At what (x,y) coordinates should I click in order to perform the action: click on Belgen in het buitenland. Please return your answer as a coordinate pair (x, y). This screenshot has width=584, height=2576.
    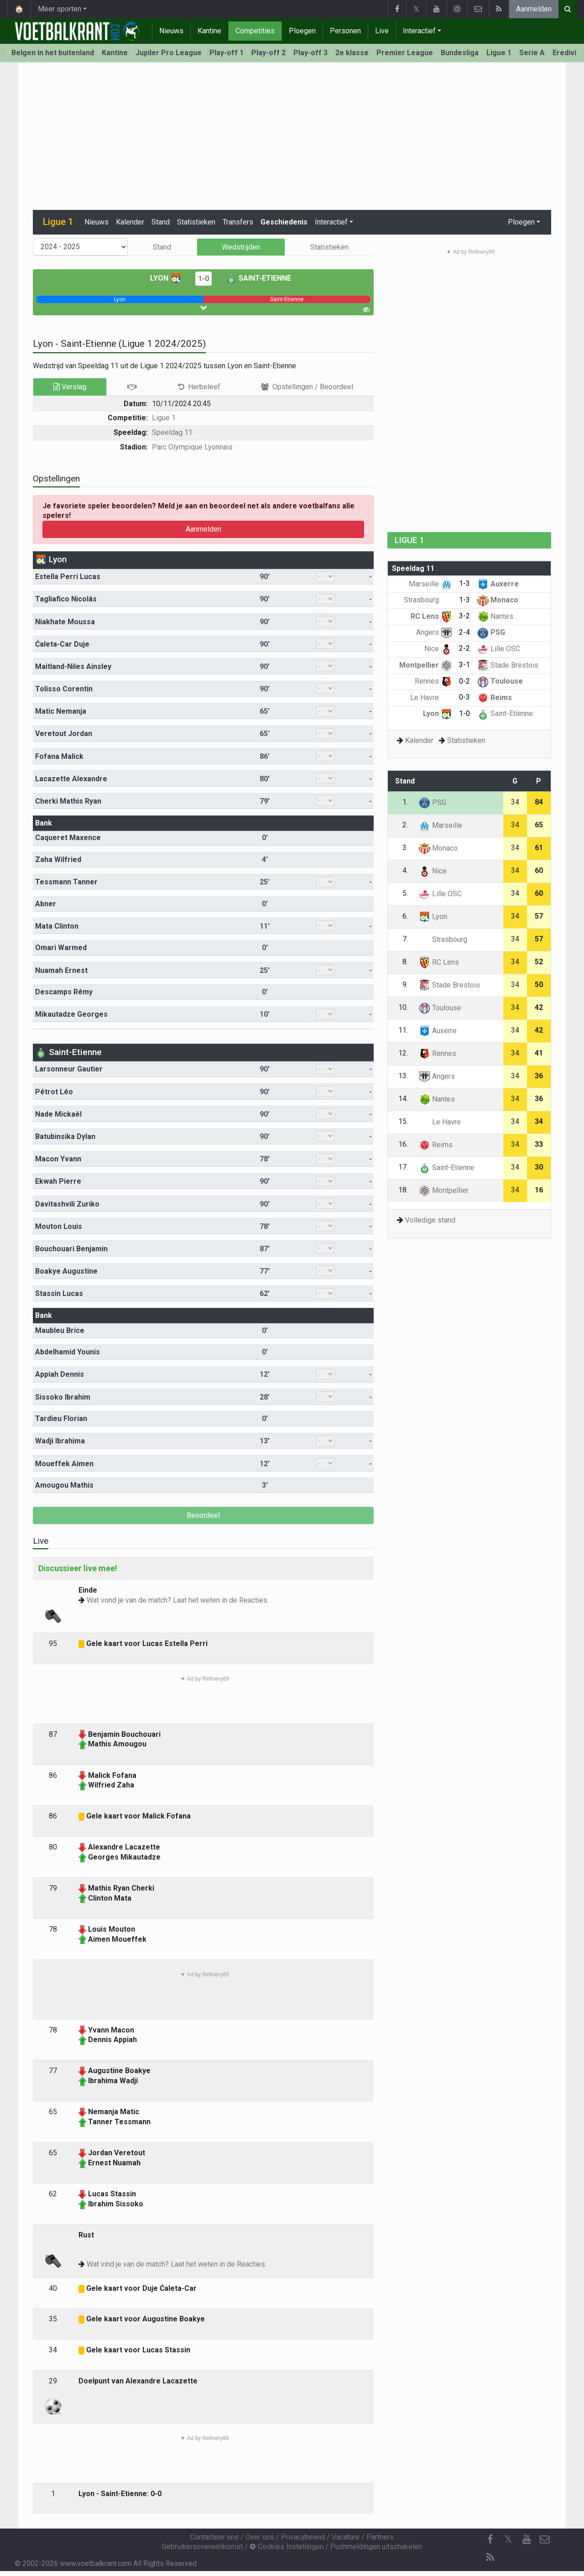
    Looking at the image, I should click on (52, 52).